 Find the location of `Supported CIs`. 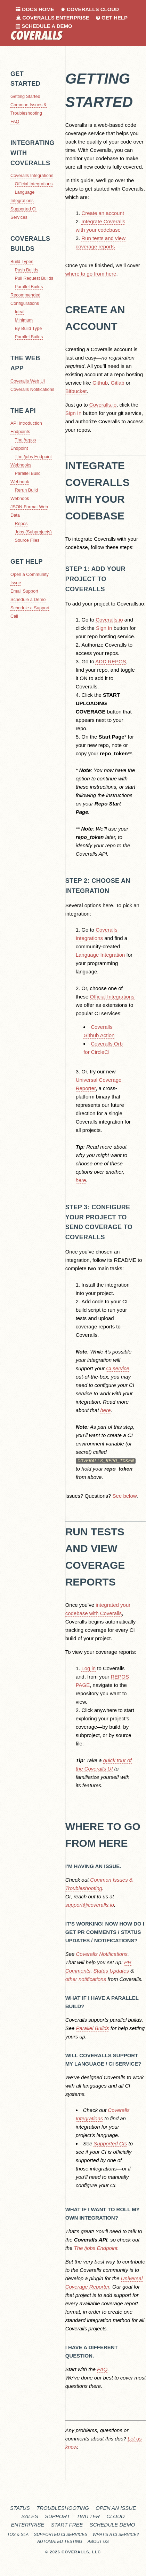

Supported CIs is located at coordinates (110, 2143).